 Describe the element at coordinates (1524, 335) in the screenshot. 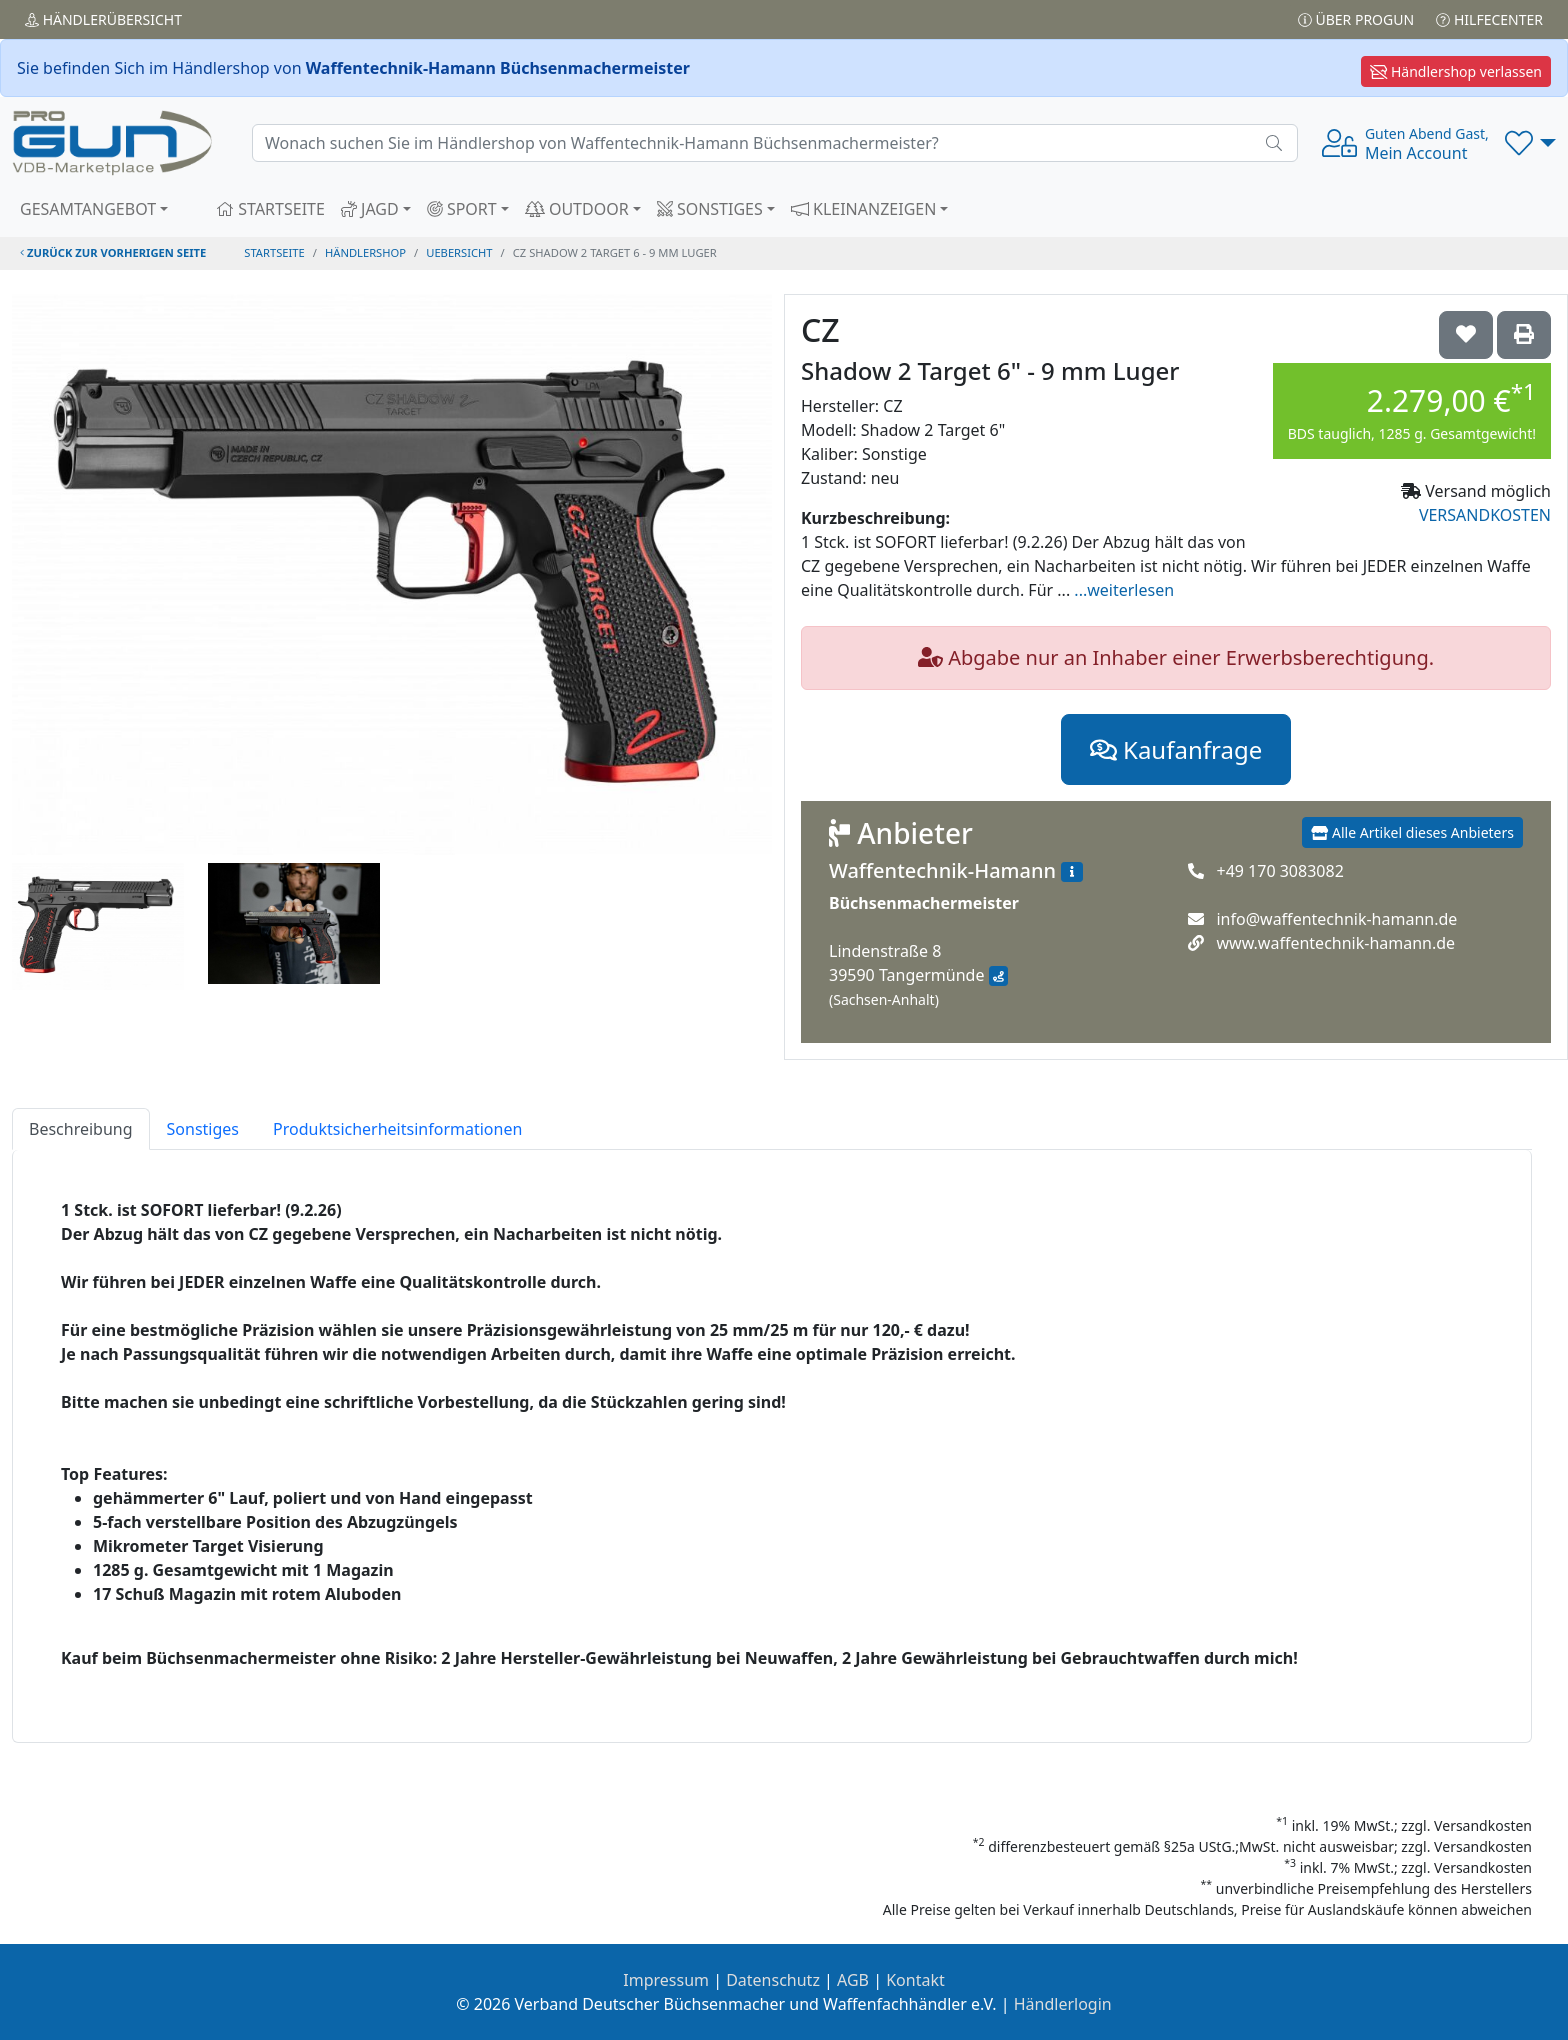

I see `['CZ Shadow 2 Target 6" - 9 mm Luger' Artikel ausdrucken]` at that location.